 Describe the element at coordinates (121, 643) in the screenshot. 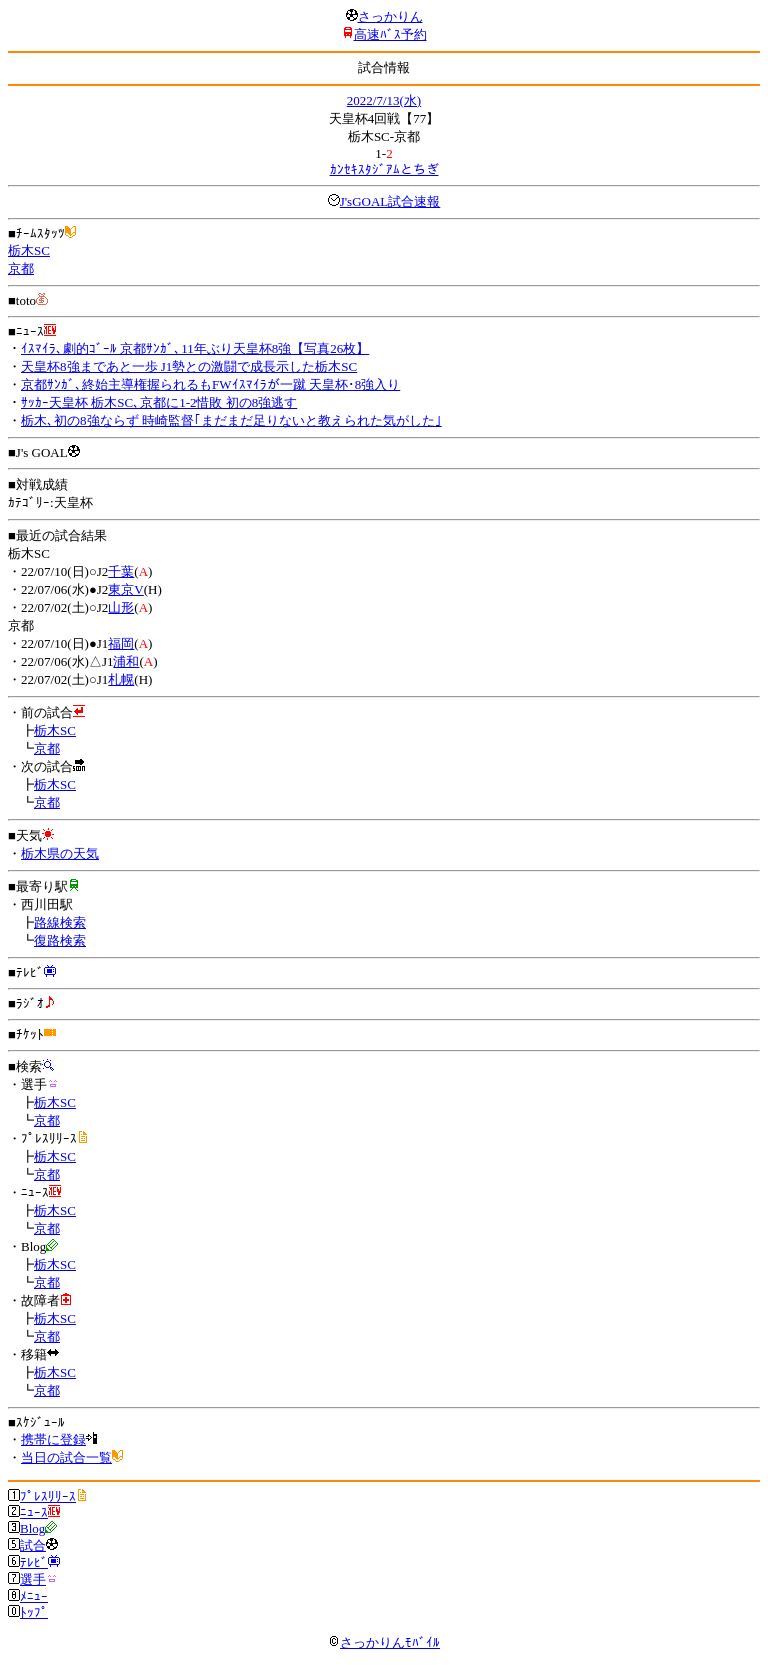

I see `福岡` at that location.